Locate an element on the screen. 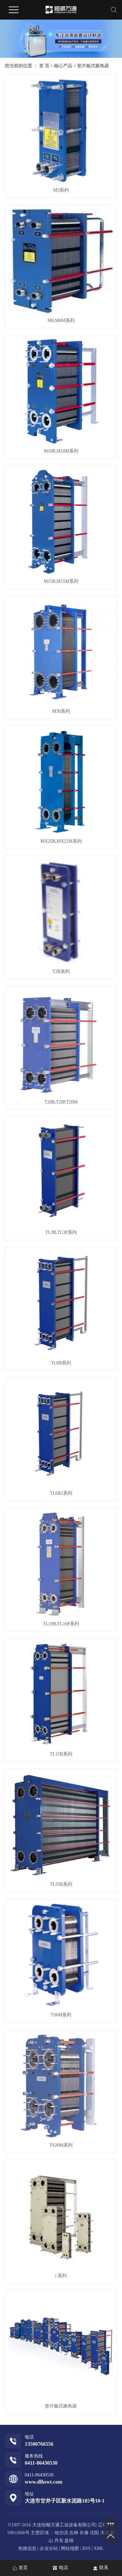  TL3B,TL3P系列 is located at coordinates (61, 1232).